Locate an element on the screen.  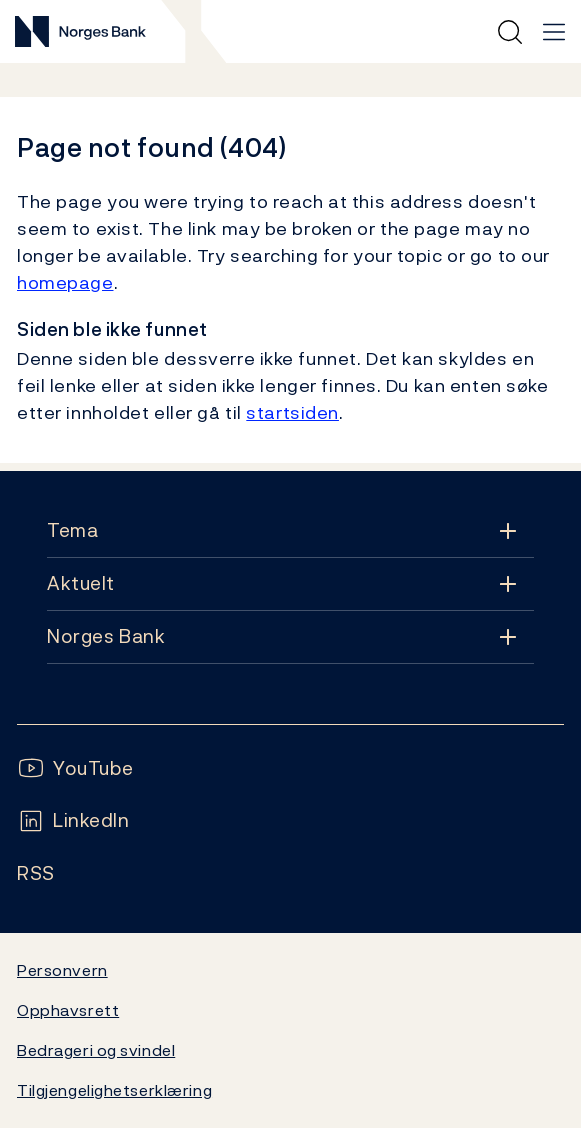
Tilgjengelighetserklæring is located at coordinates (114, 1090).